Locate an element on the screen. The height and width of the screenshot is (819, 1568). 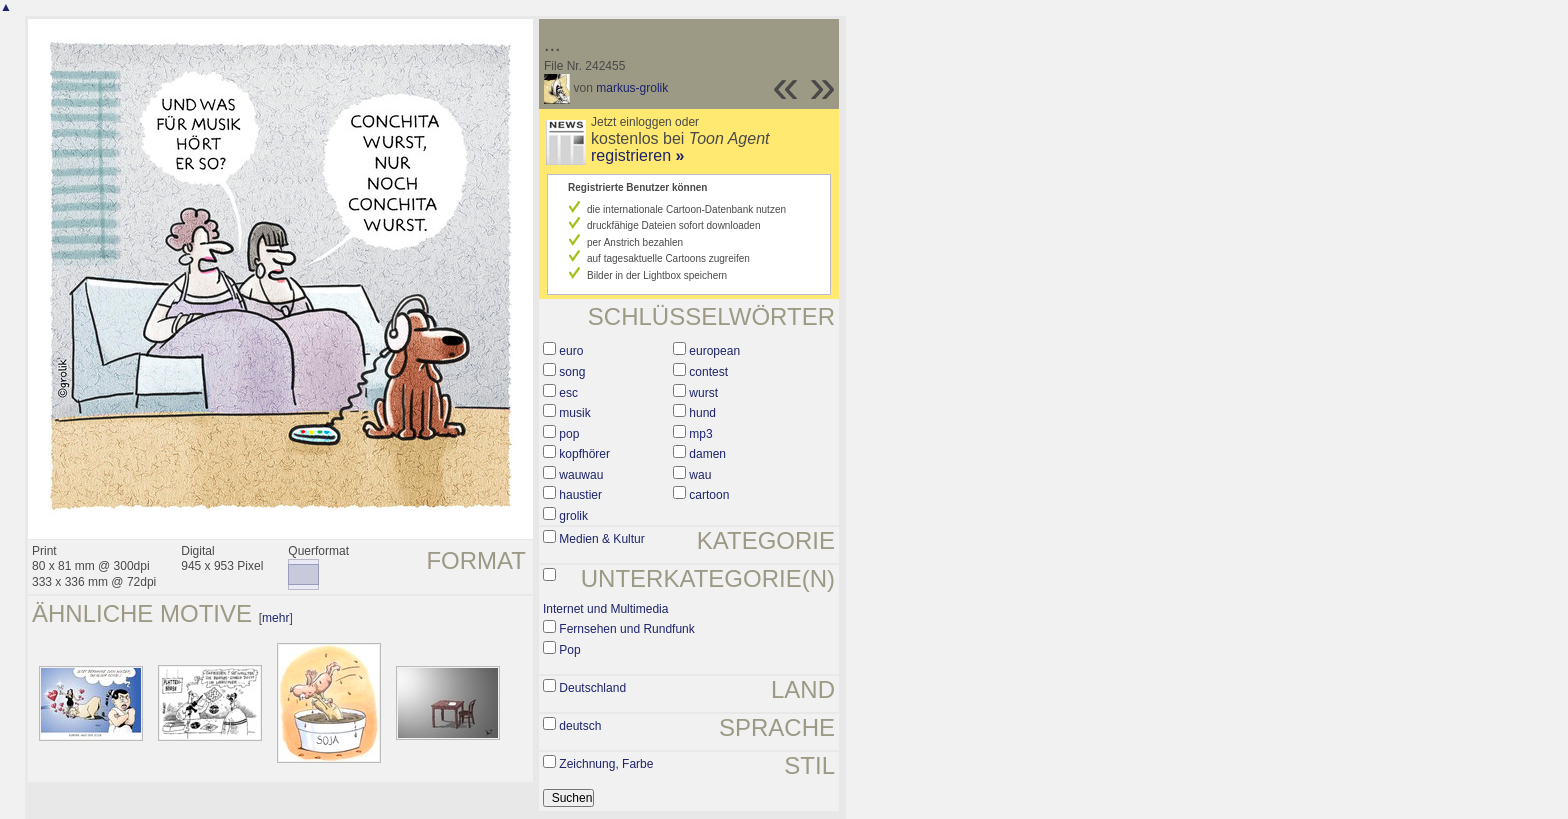
damen is located at coordinates (707, 454).